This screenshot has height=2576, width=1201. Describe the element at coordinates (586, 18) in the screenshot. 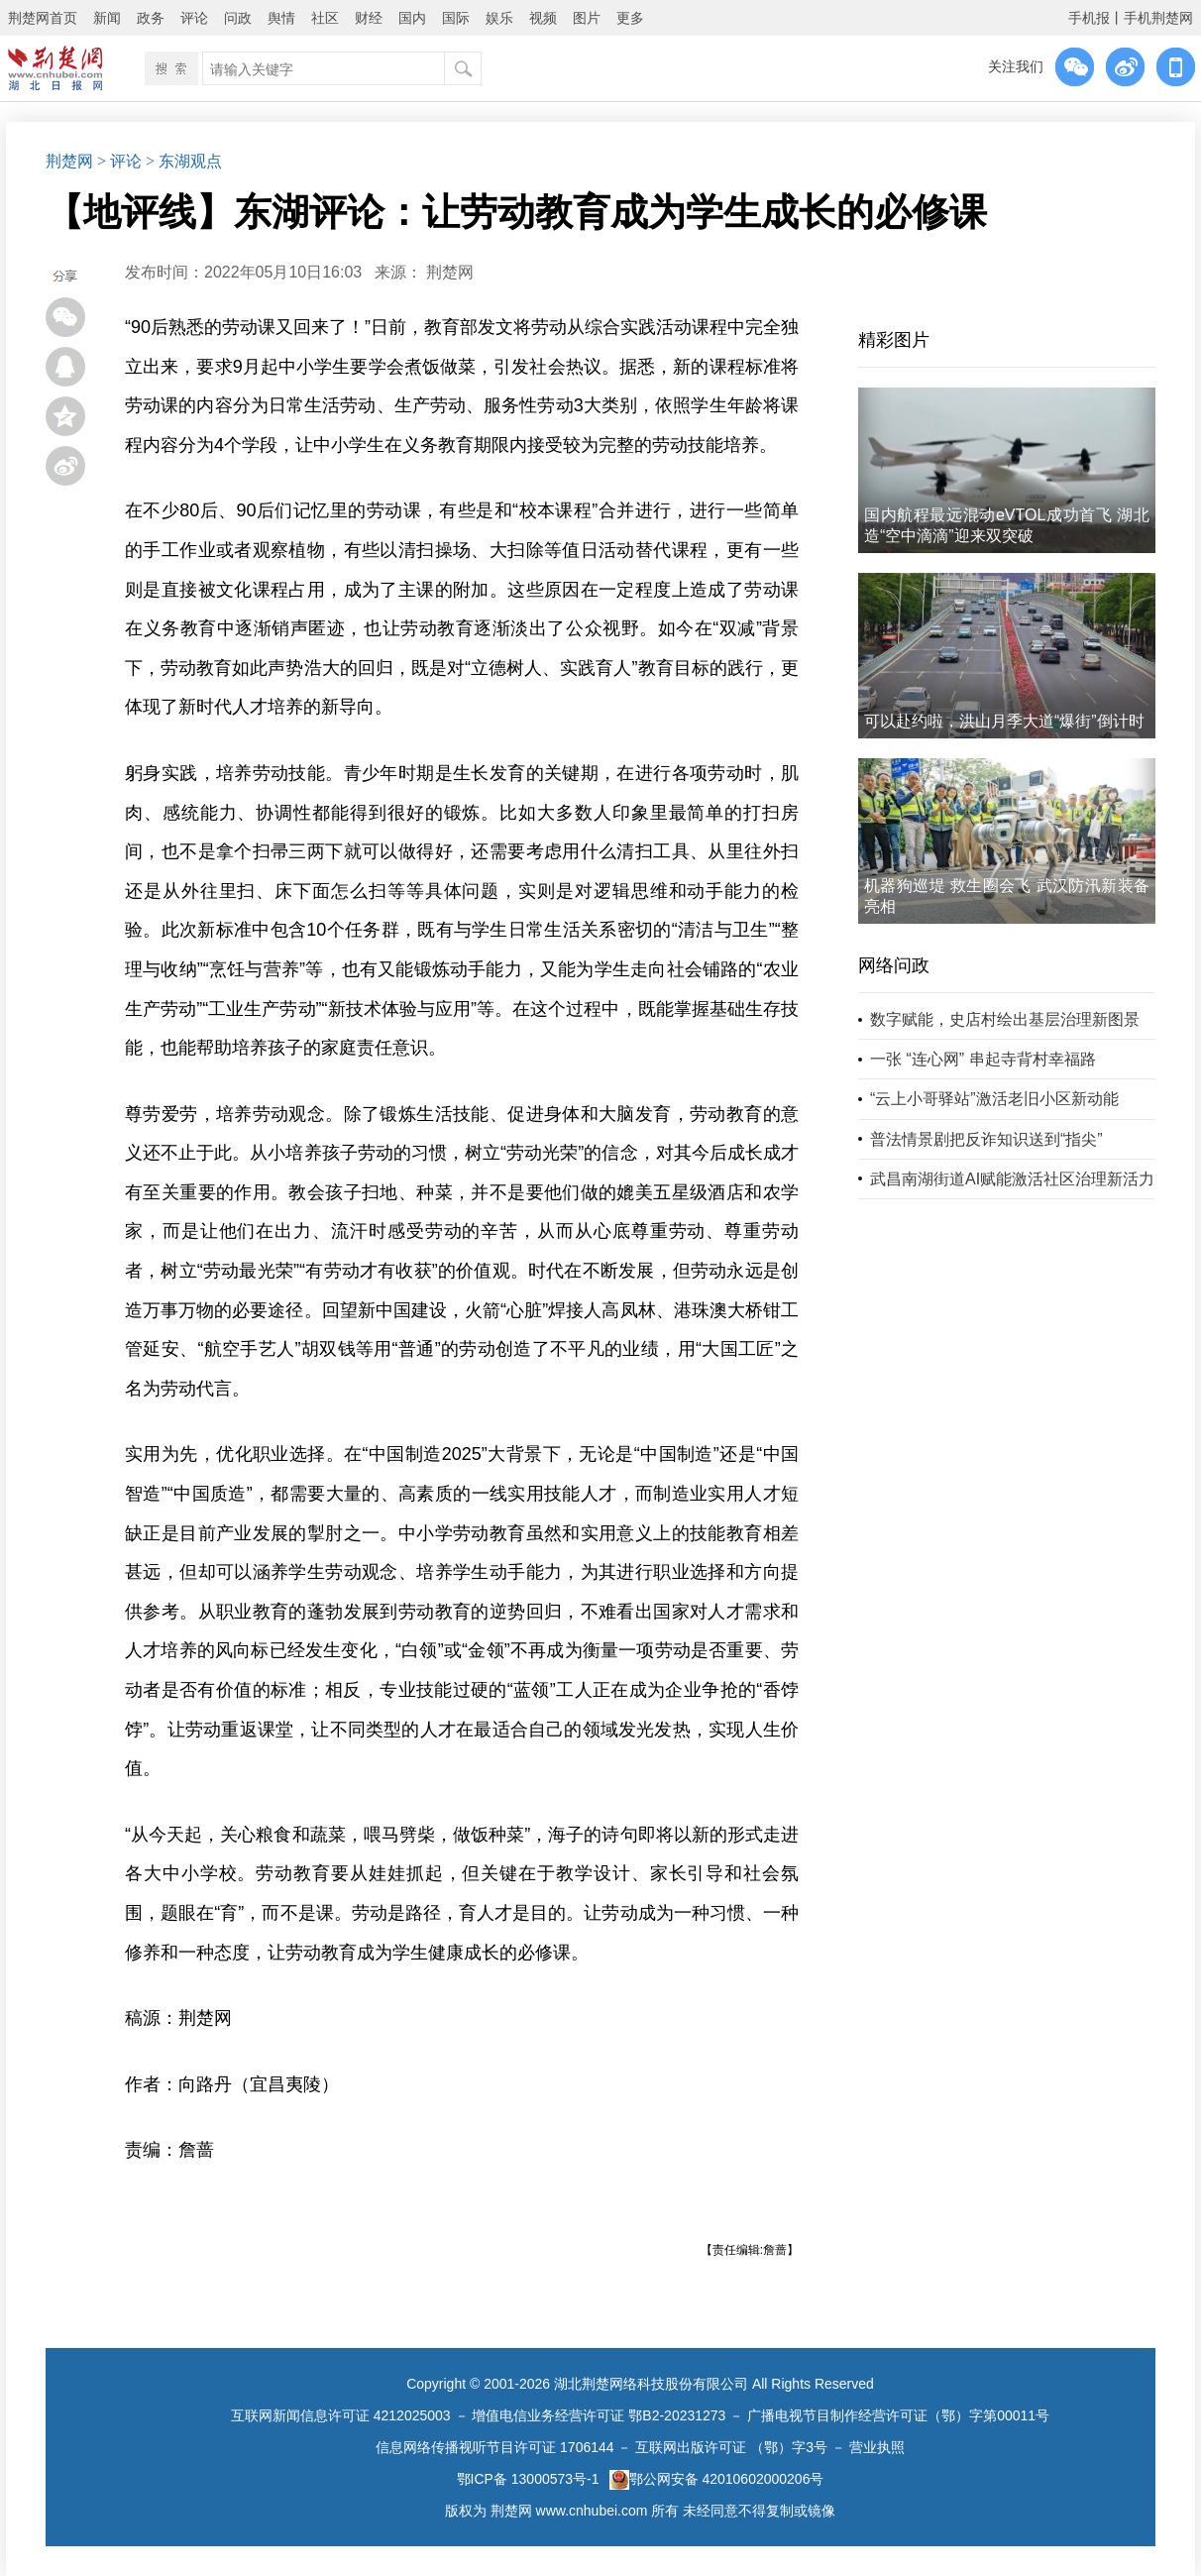

I see `图片` at that location.